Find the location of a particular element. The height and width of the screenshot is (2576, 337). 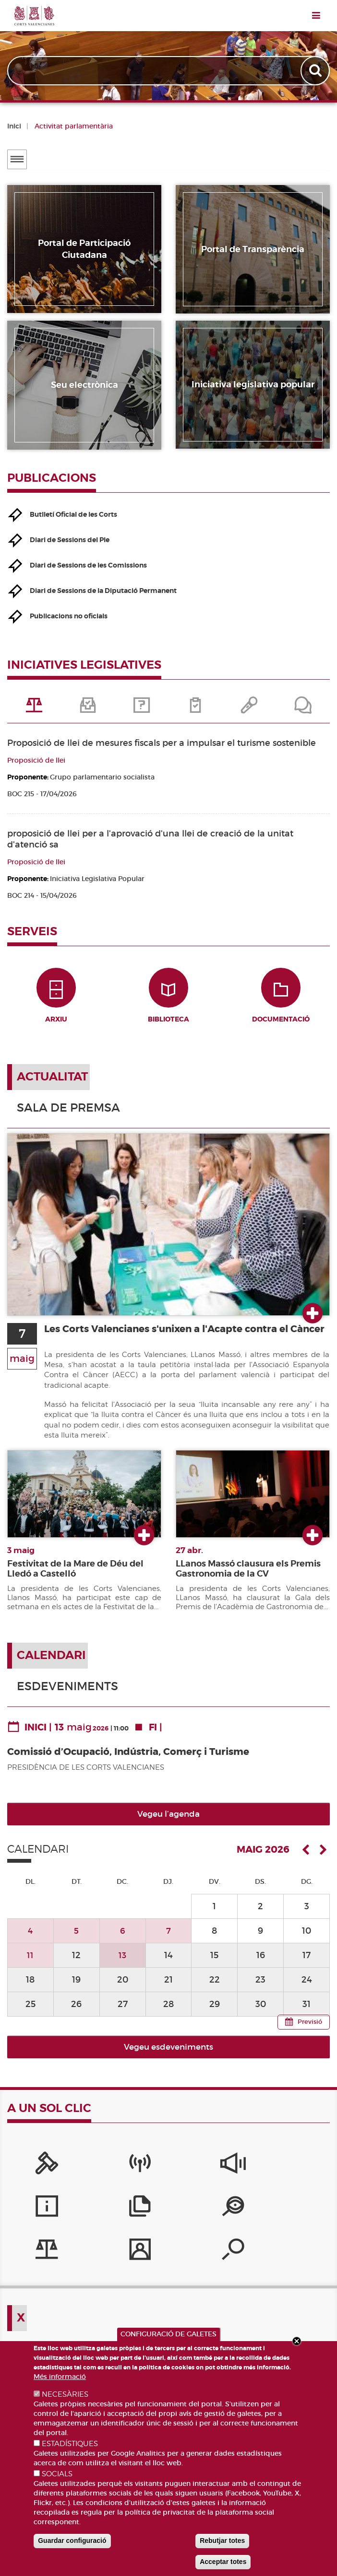

13 is located at coordinates (123, 1963).